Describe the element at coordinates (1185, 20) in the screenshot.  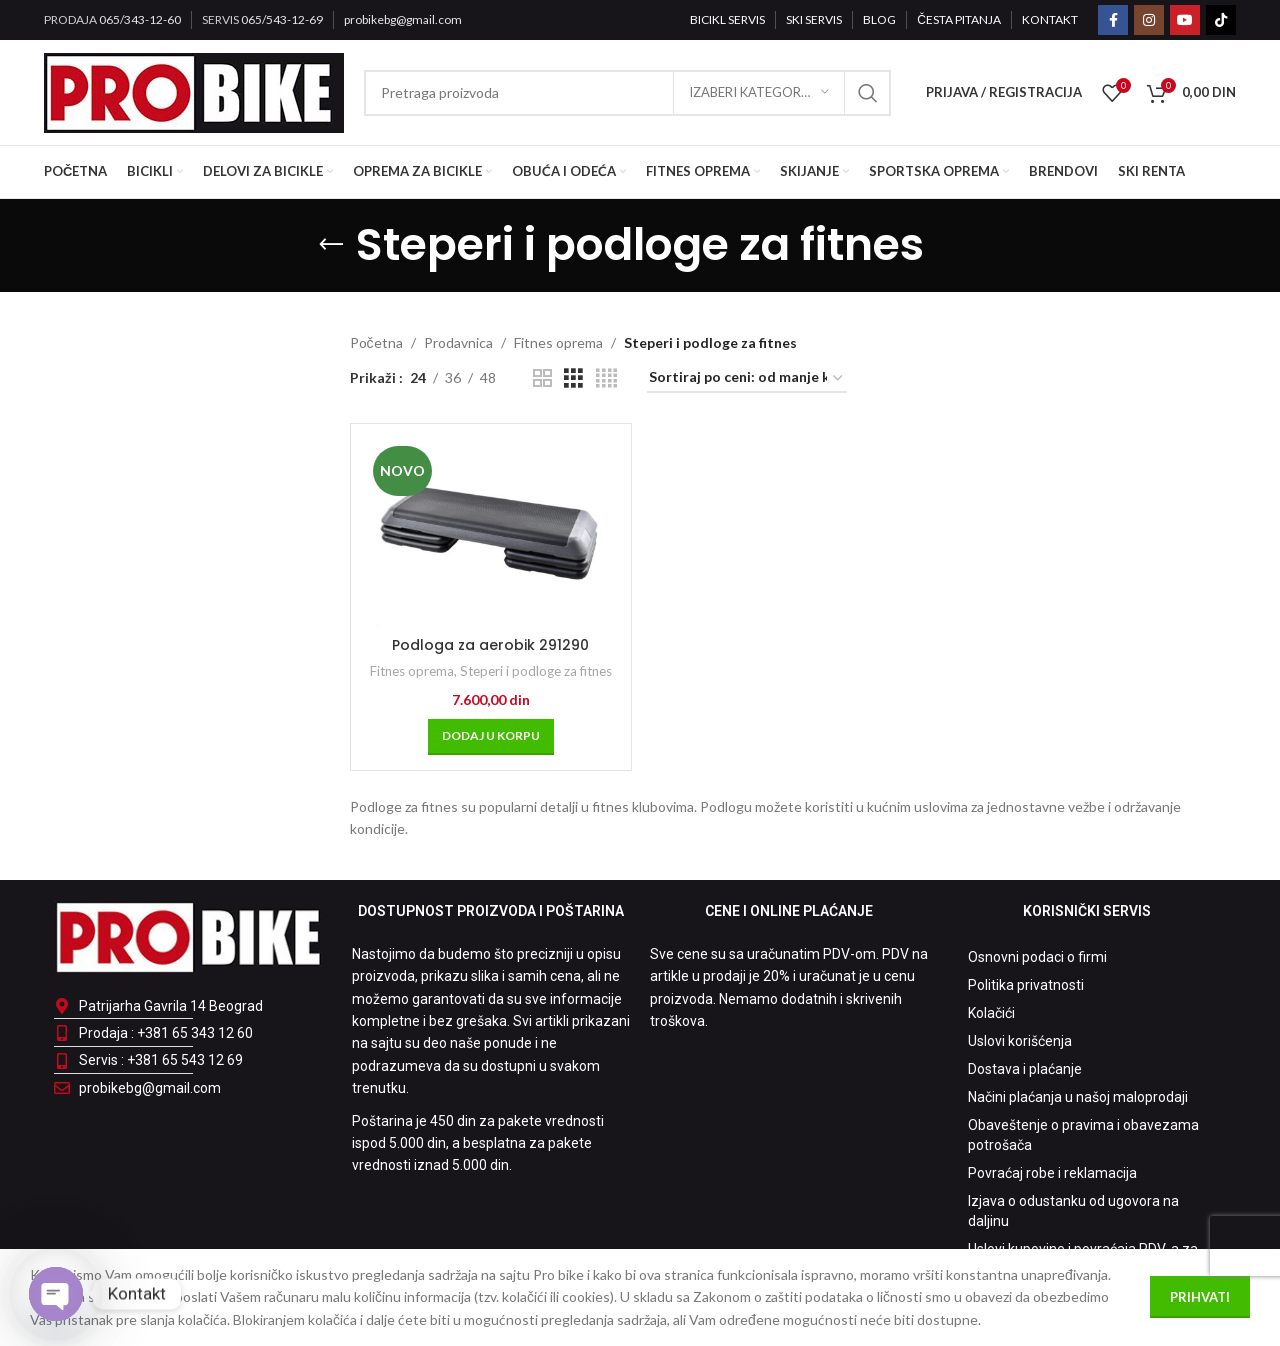
I see `[YouTube social link]` at that location.